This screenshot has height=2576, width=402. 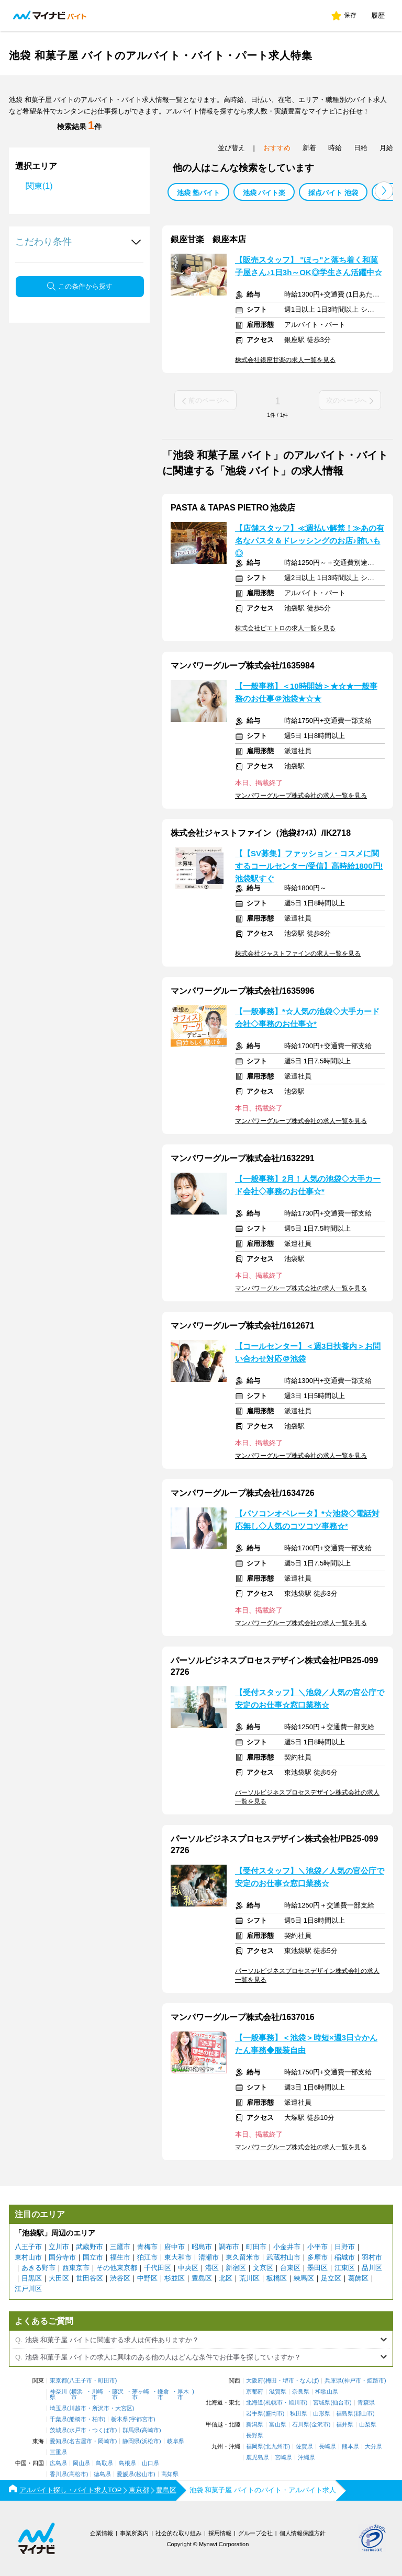 What do you see at coordinates (254, 2392) in the screenshot?
I see `京都府` at bounding box center [254, 2392].